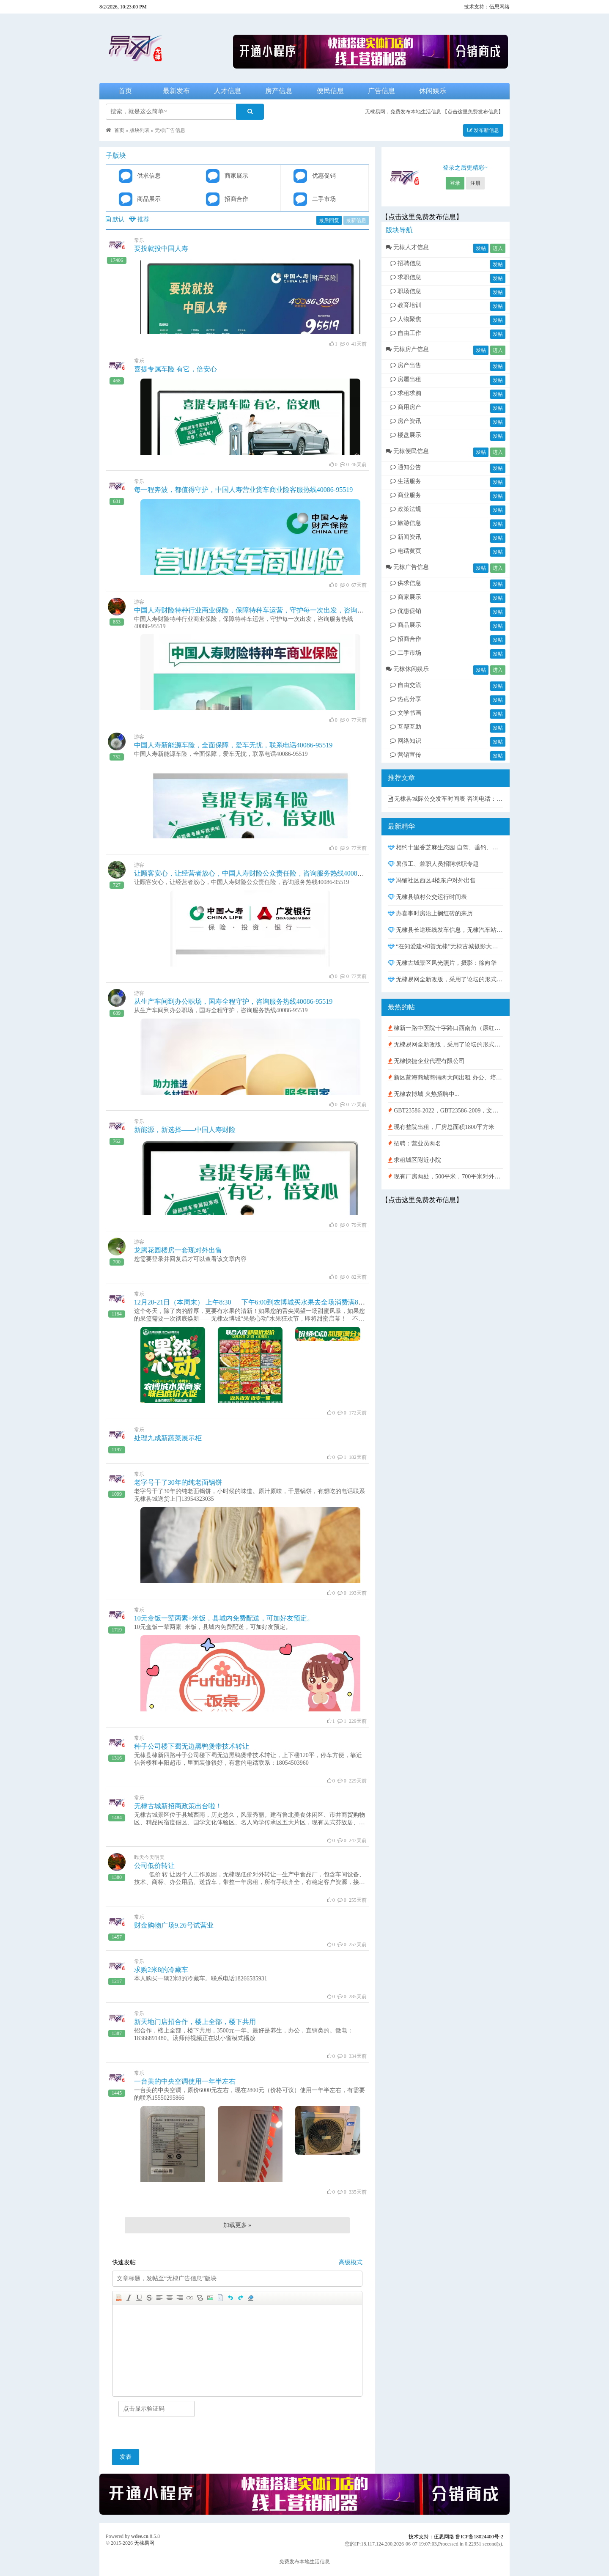 The image size is (609, 2576). I want to click on 房产资讯, so click(405, 421).